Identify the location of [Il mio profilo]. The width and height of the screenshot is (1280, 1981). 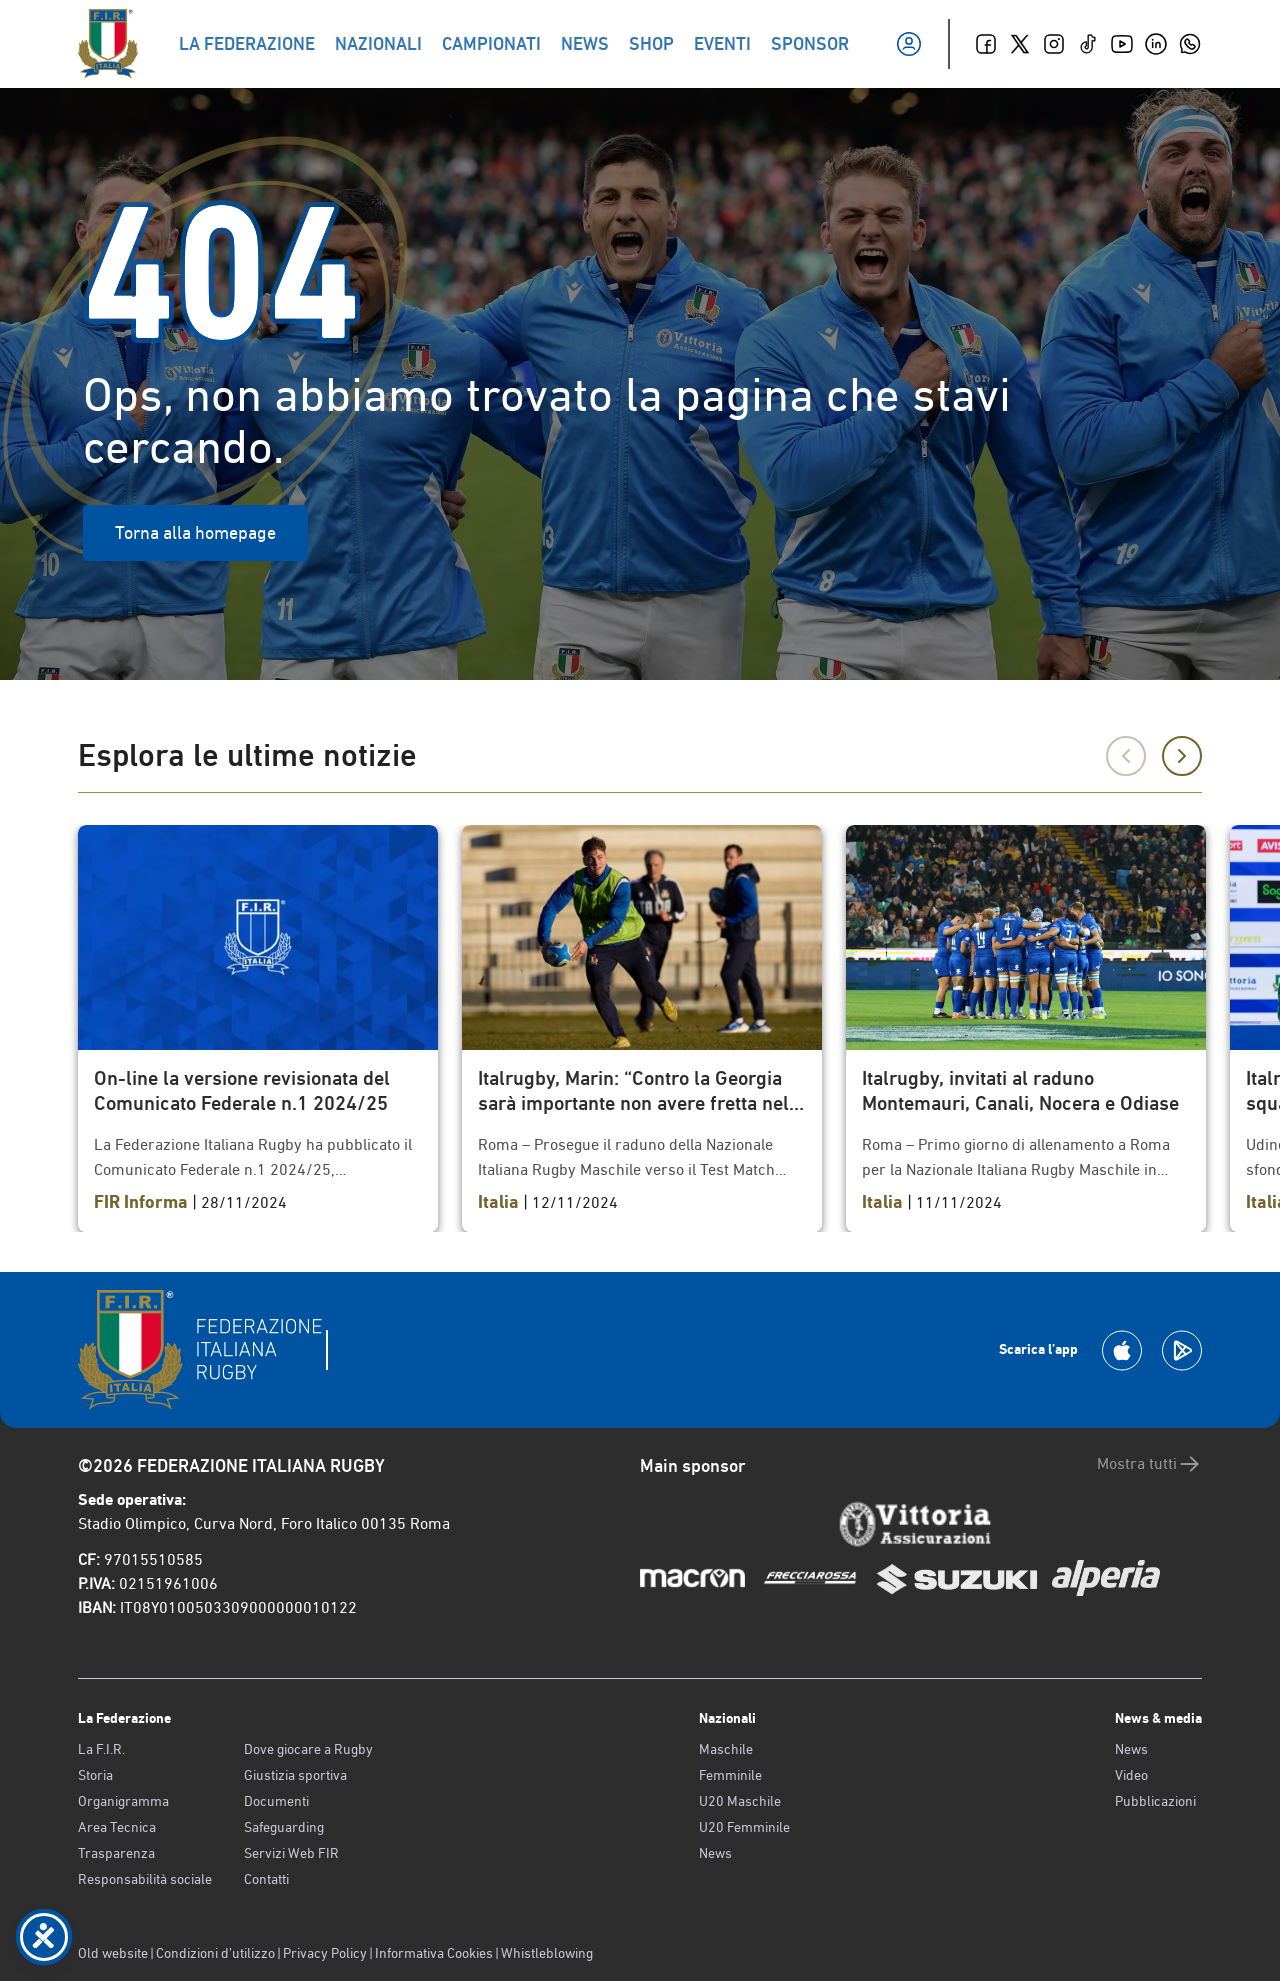
(909, 44).